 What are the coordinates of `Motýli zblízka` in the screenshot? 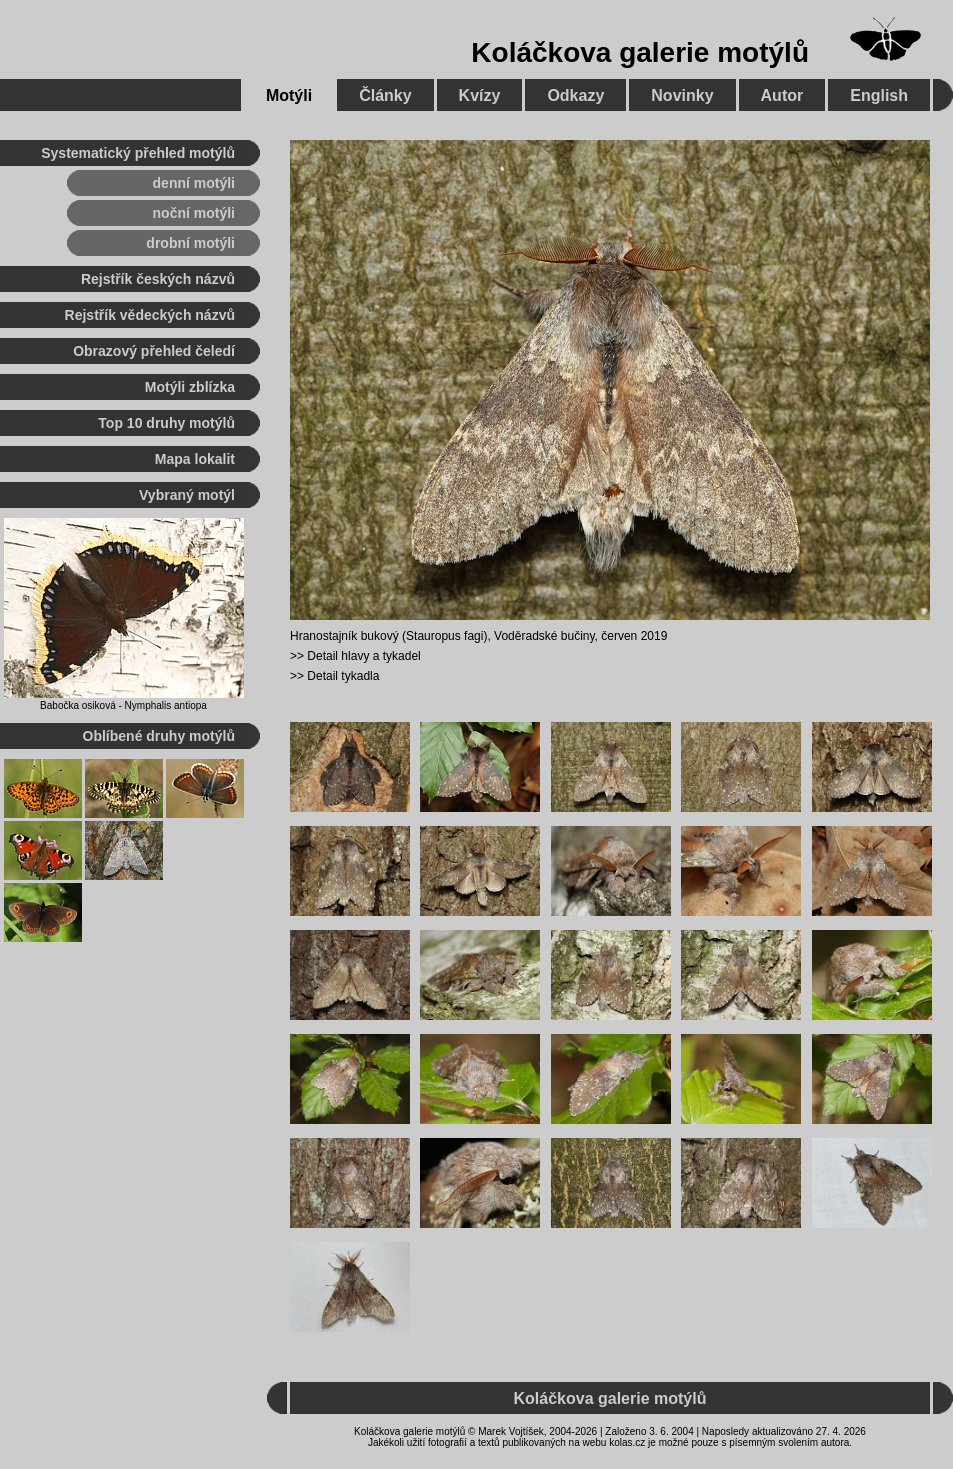 It's located at (190, 387).